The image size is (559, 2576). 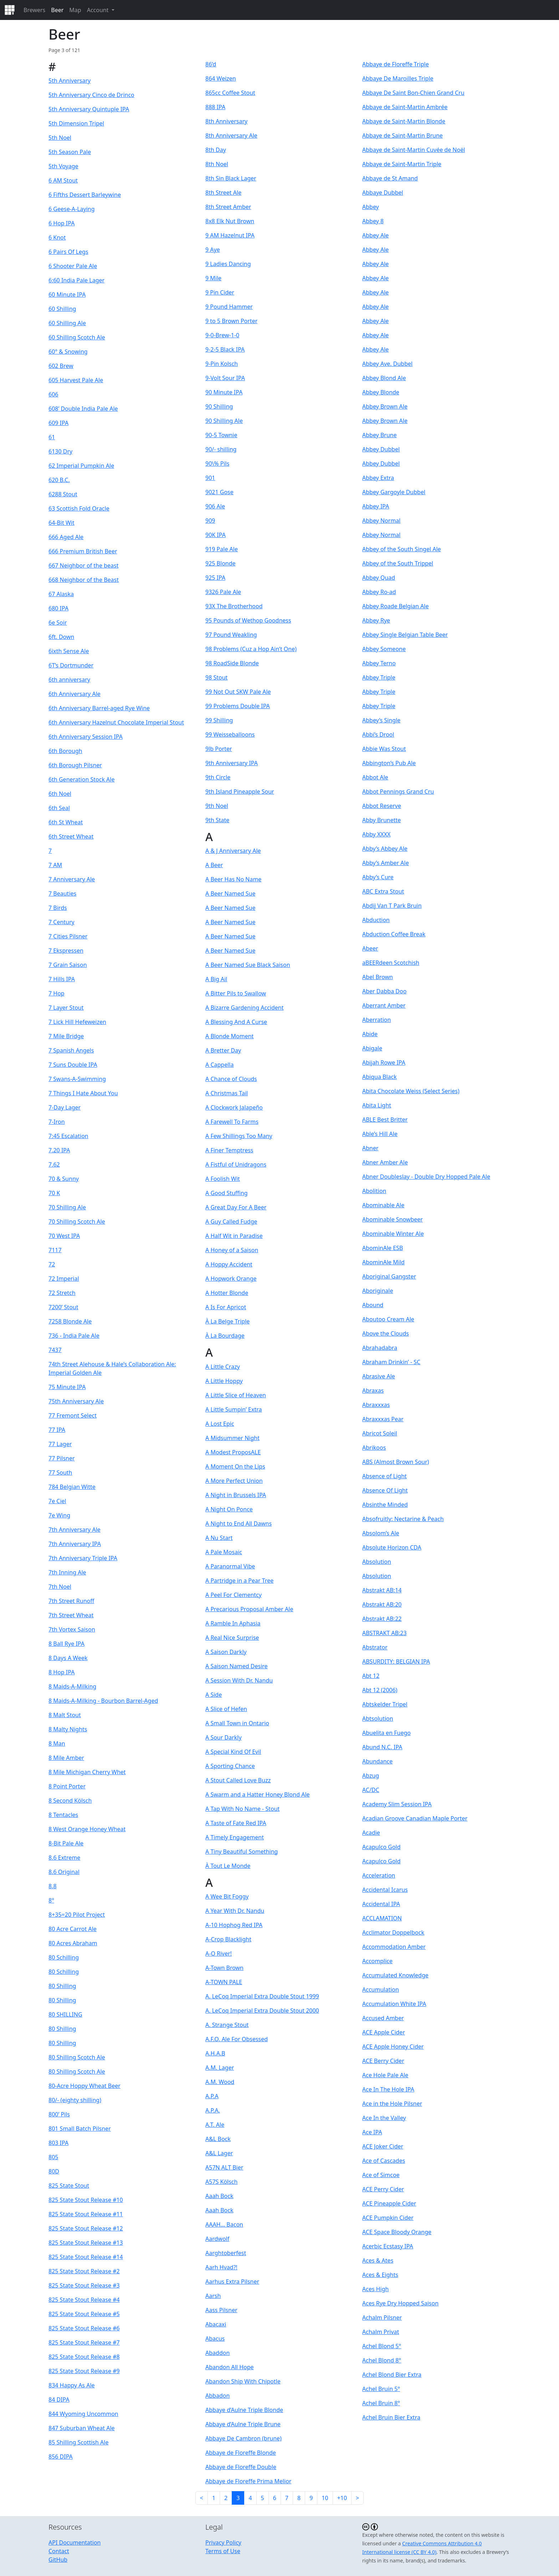 I want to click on A.M. Wood, so click(x=219, y=2082).